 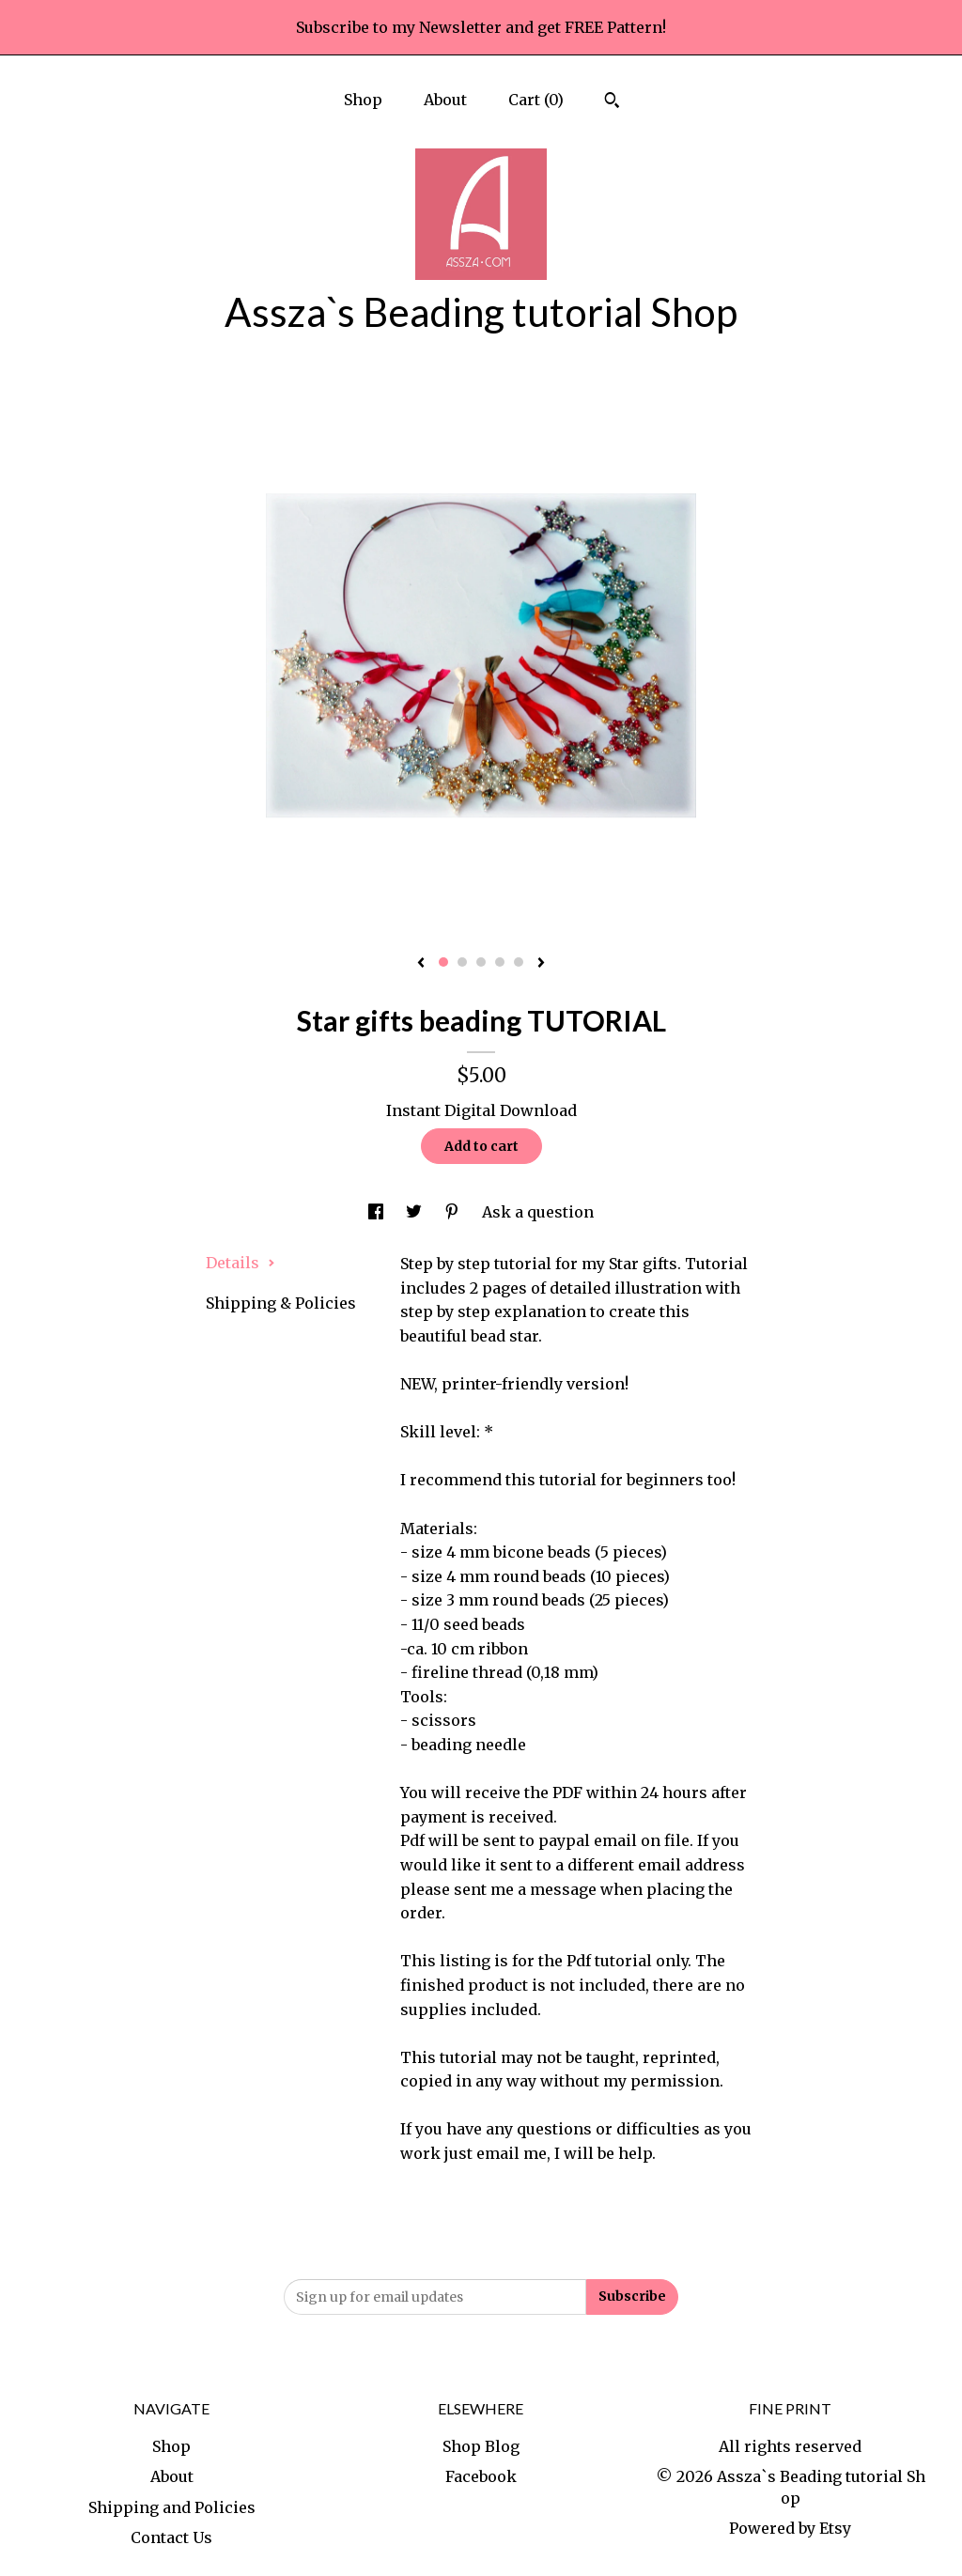 What do you see at coordinates (421, 963) in the screenshot?
I see `[show previous listing image]` at bounding box center [421, 963].